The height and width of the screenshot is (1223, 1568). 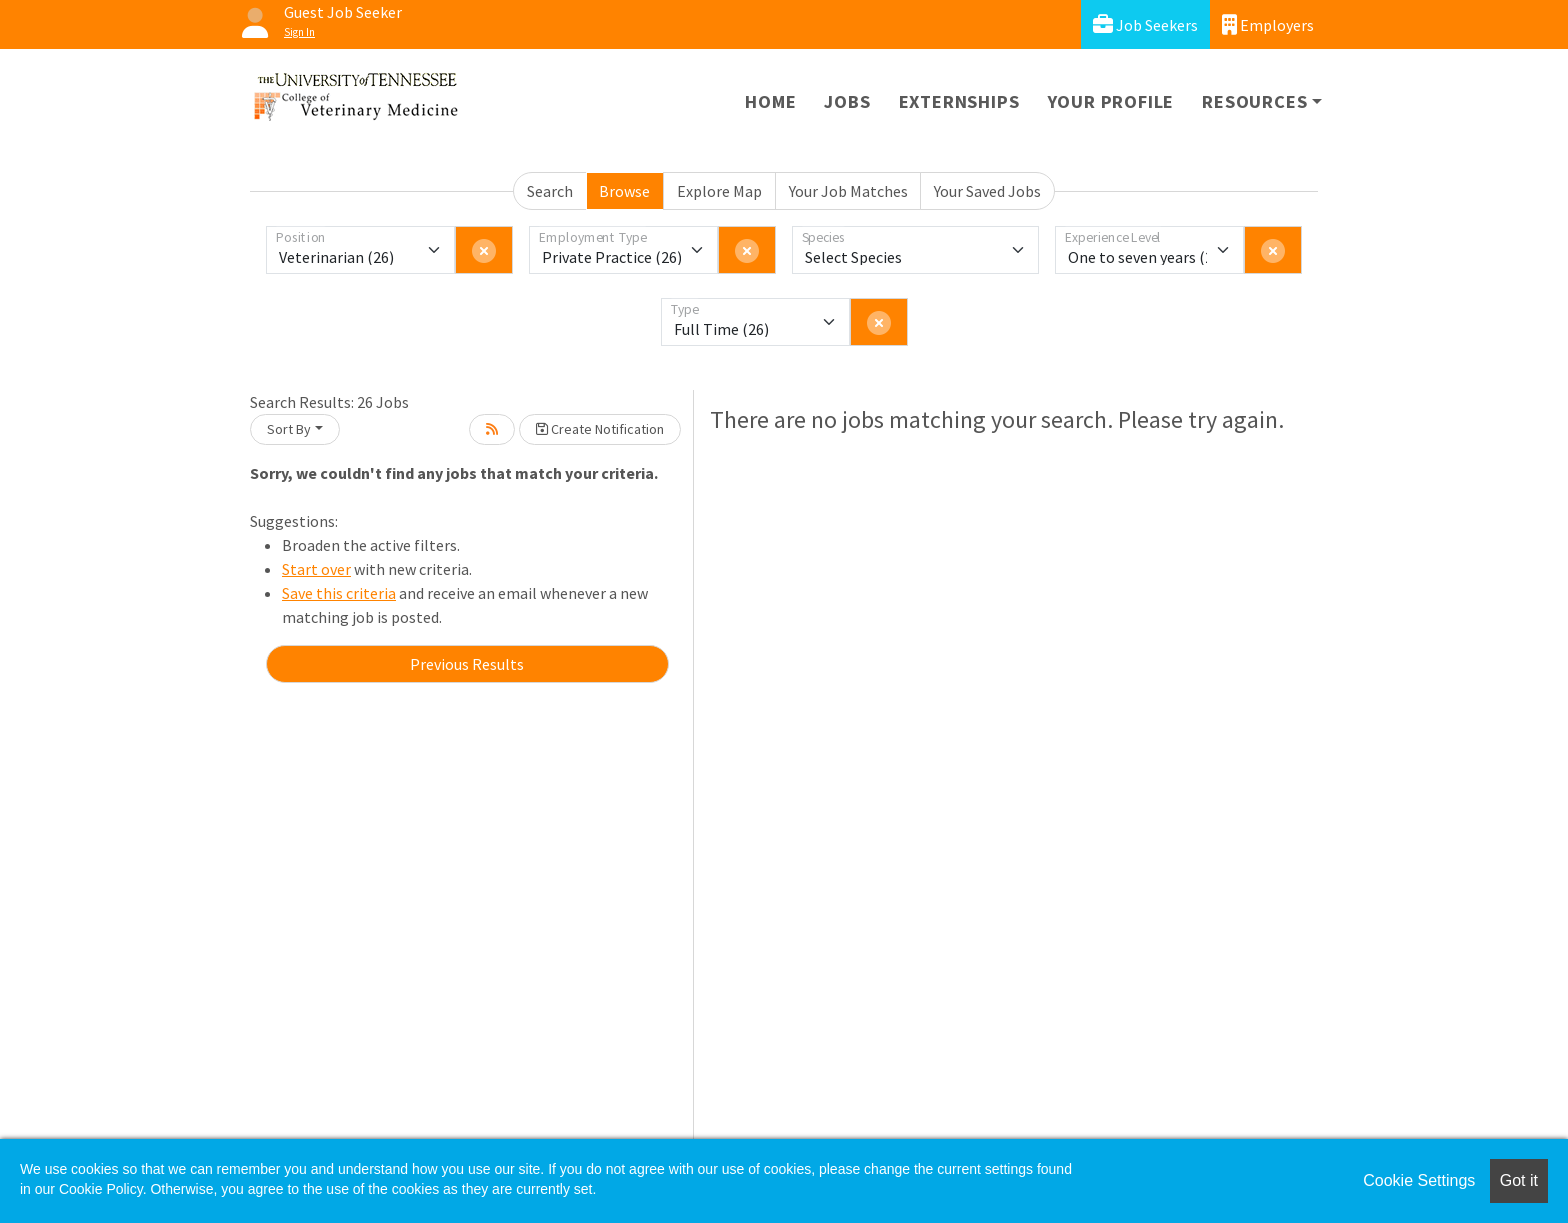 I want to click on Your Job Matches, so click(x=848, y=191).